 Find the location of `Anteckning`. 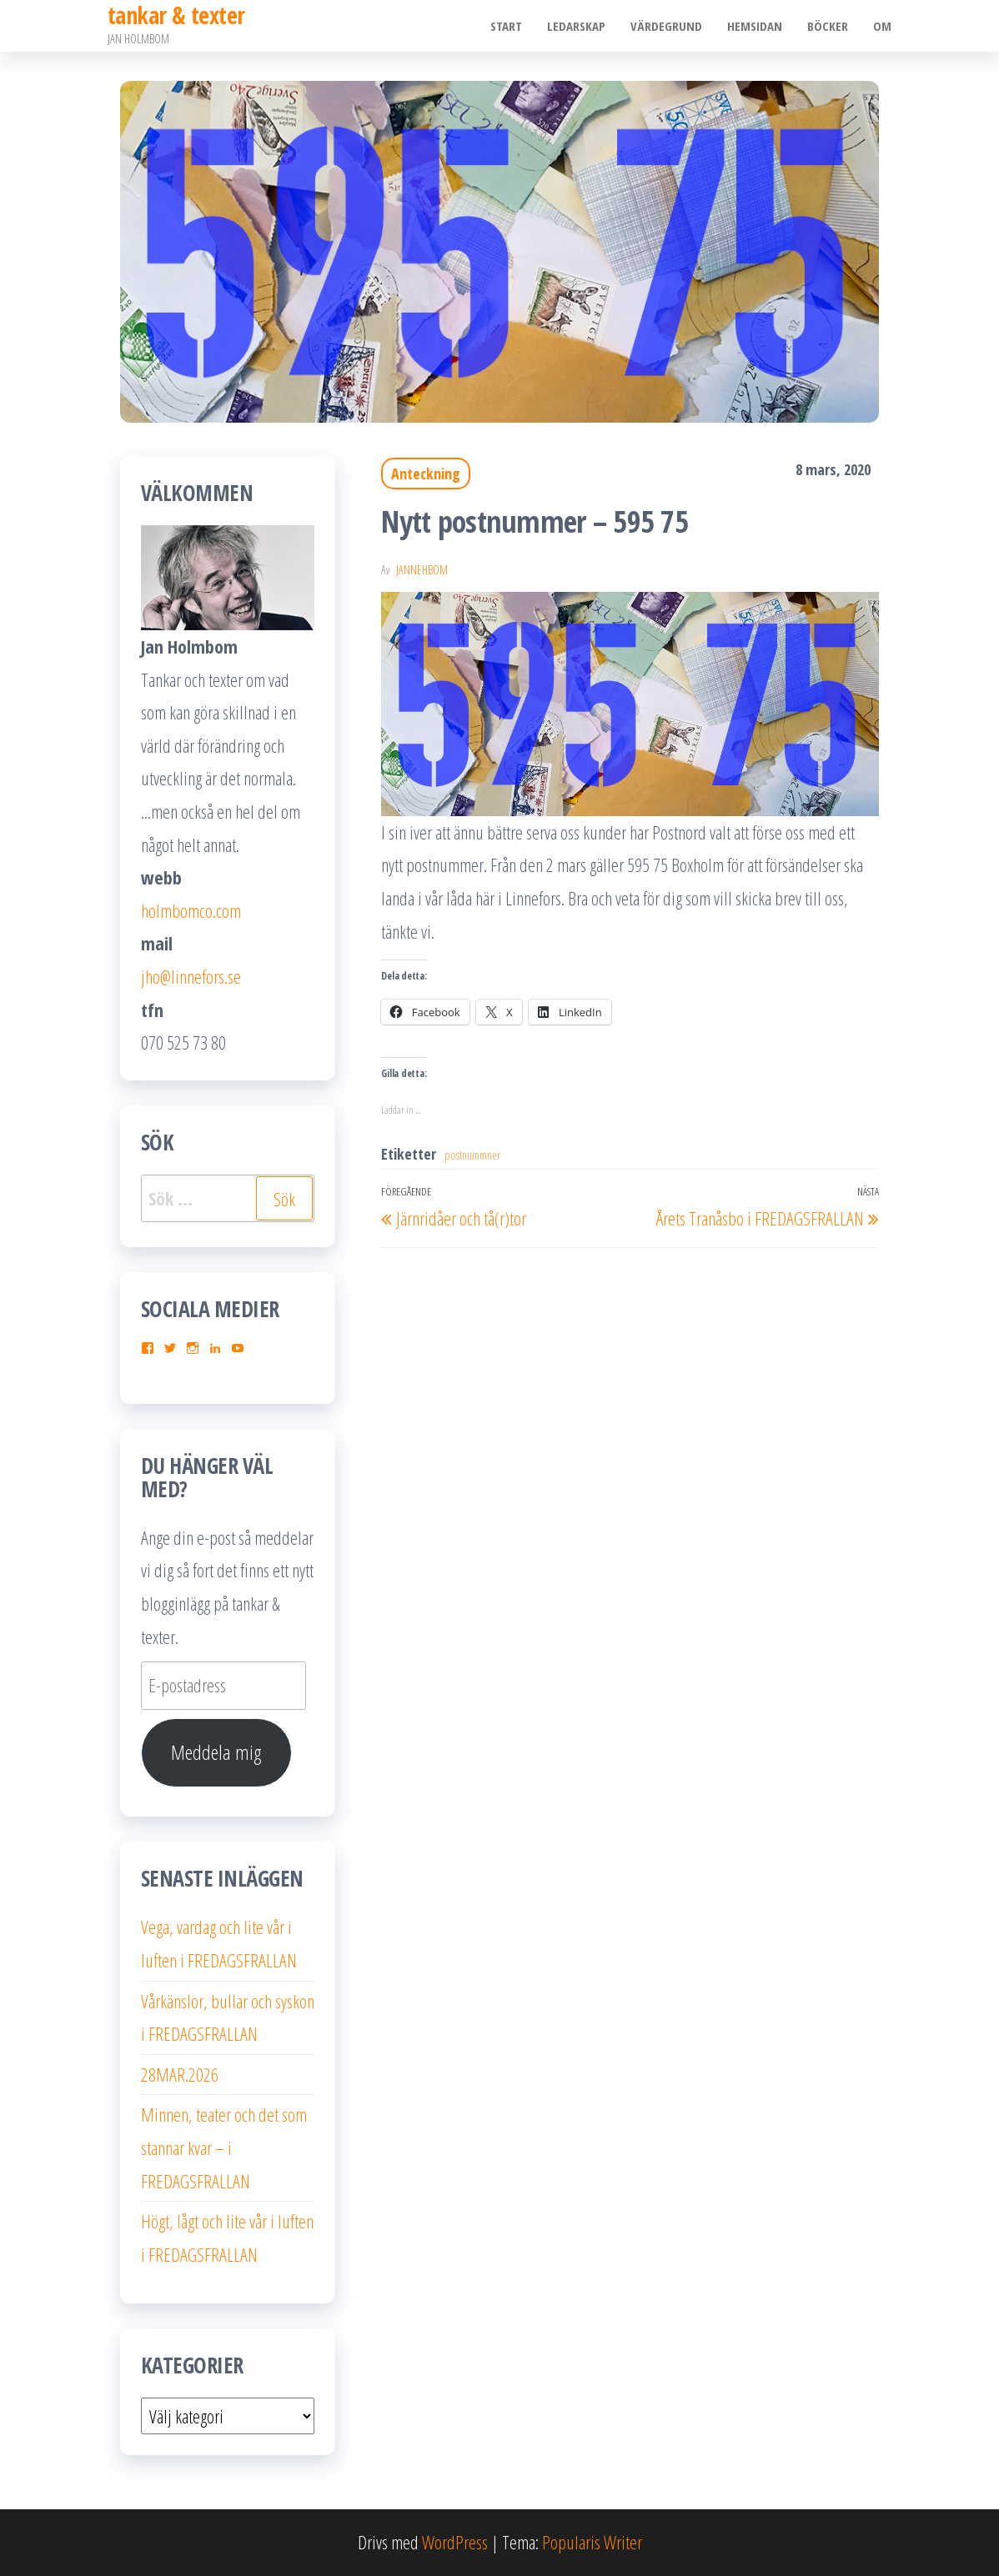

Anteckning is located at coordinates (425, 474).